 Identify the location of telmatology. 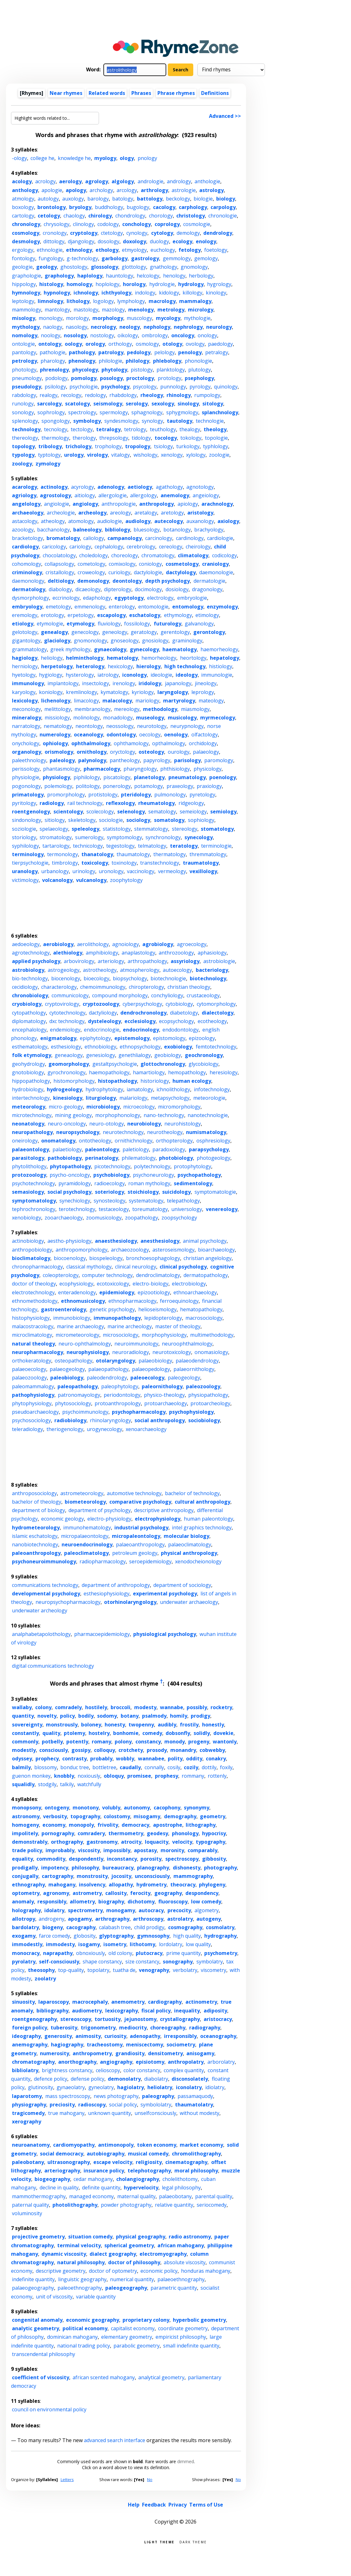
(152, 845).